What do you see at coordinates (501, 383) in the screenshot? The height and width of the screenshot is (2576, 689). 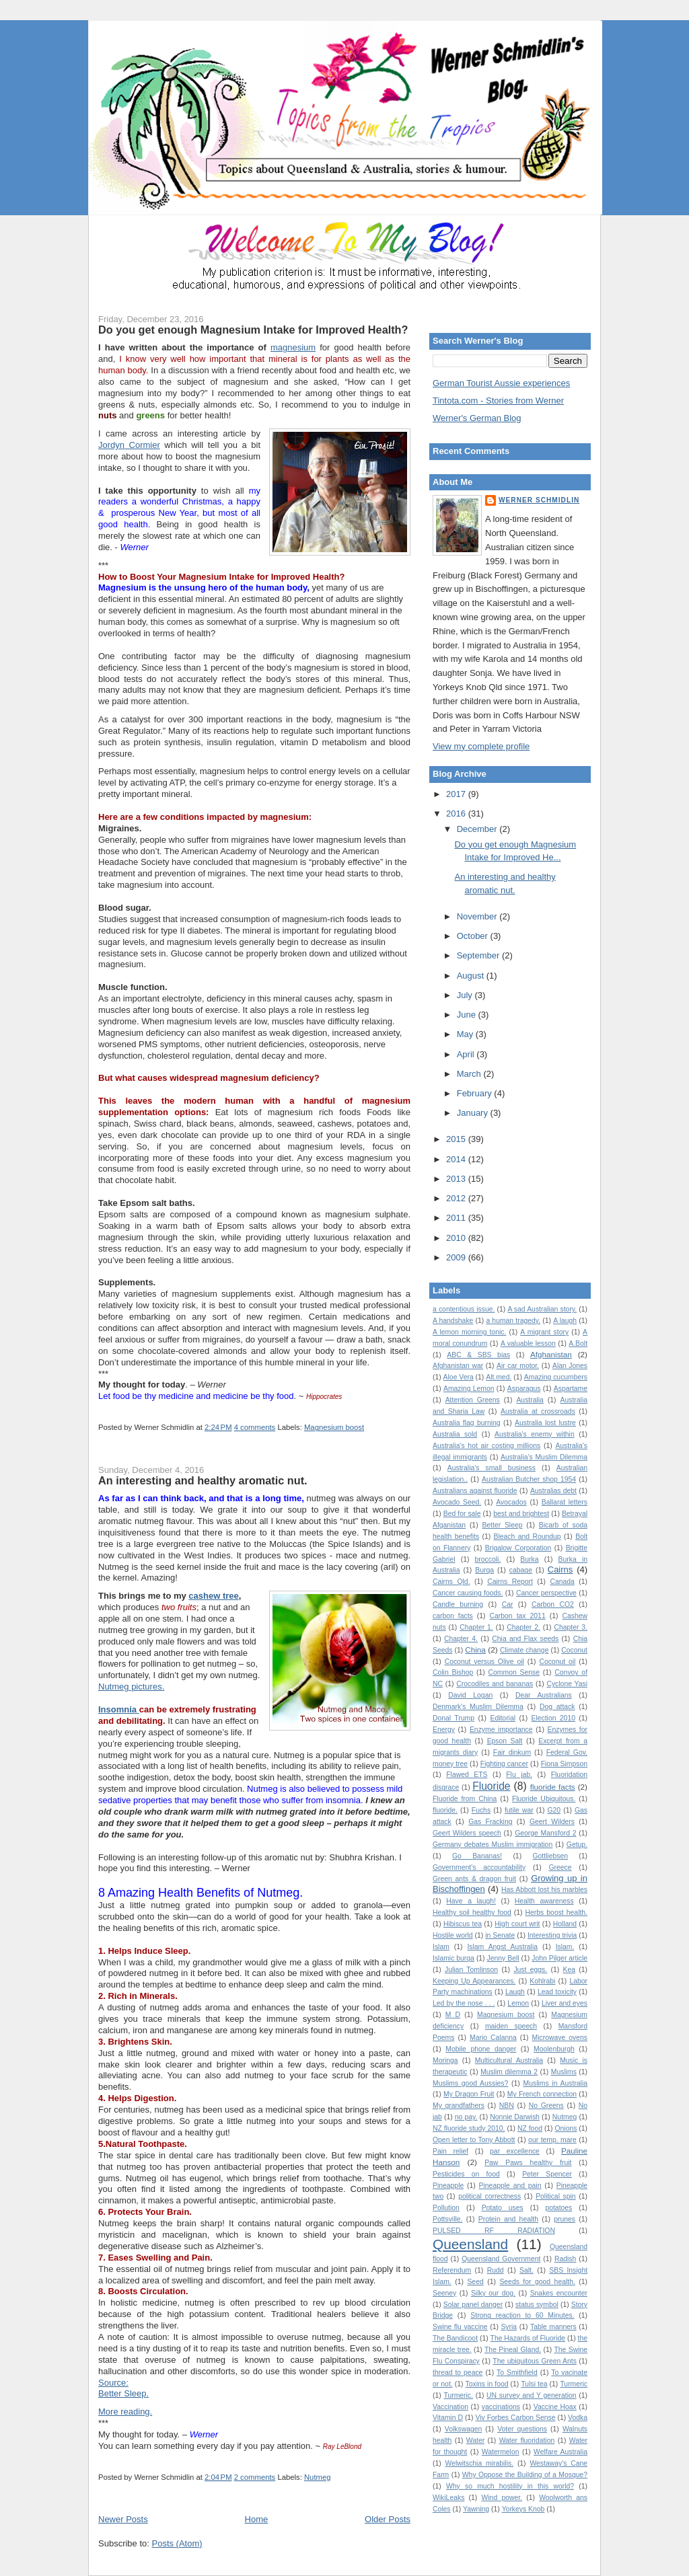 I see `German Tourist Aussie experiences` at bounding box center [501, 383].